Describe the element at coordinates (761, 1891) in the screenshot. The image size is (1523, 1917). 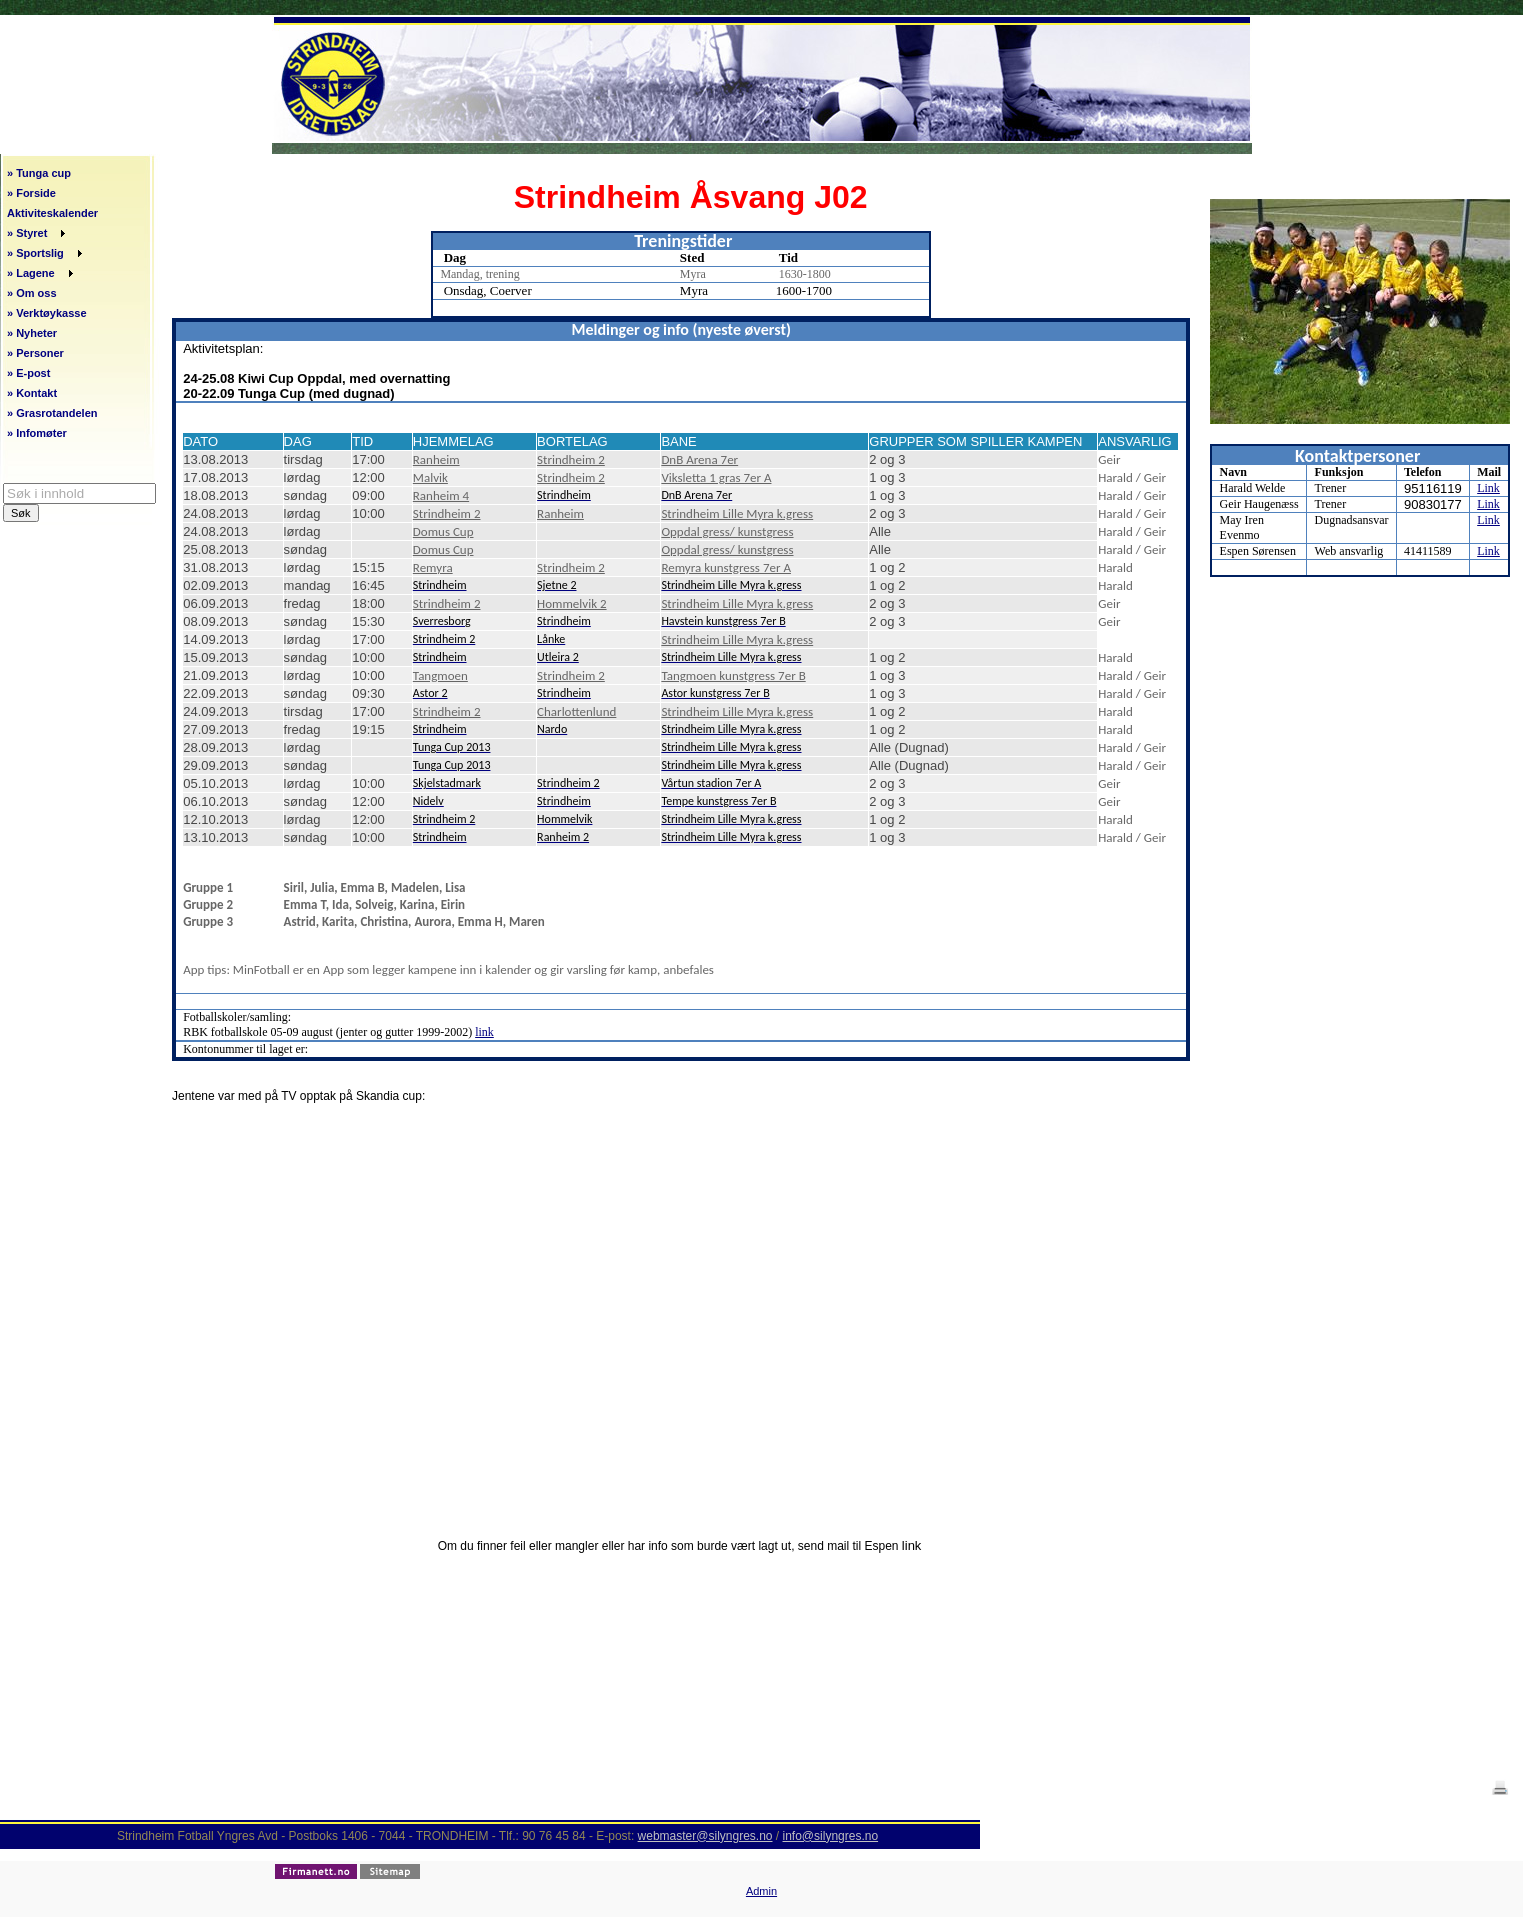
I see `Admin` at that location.